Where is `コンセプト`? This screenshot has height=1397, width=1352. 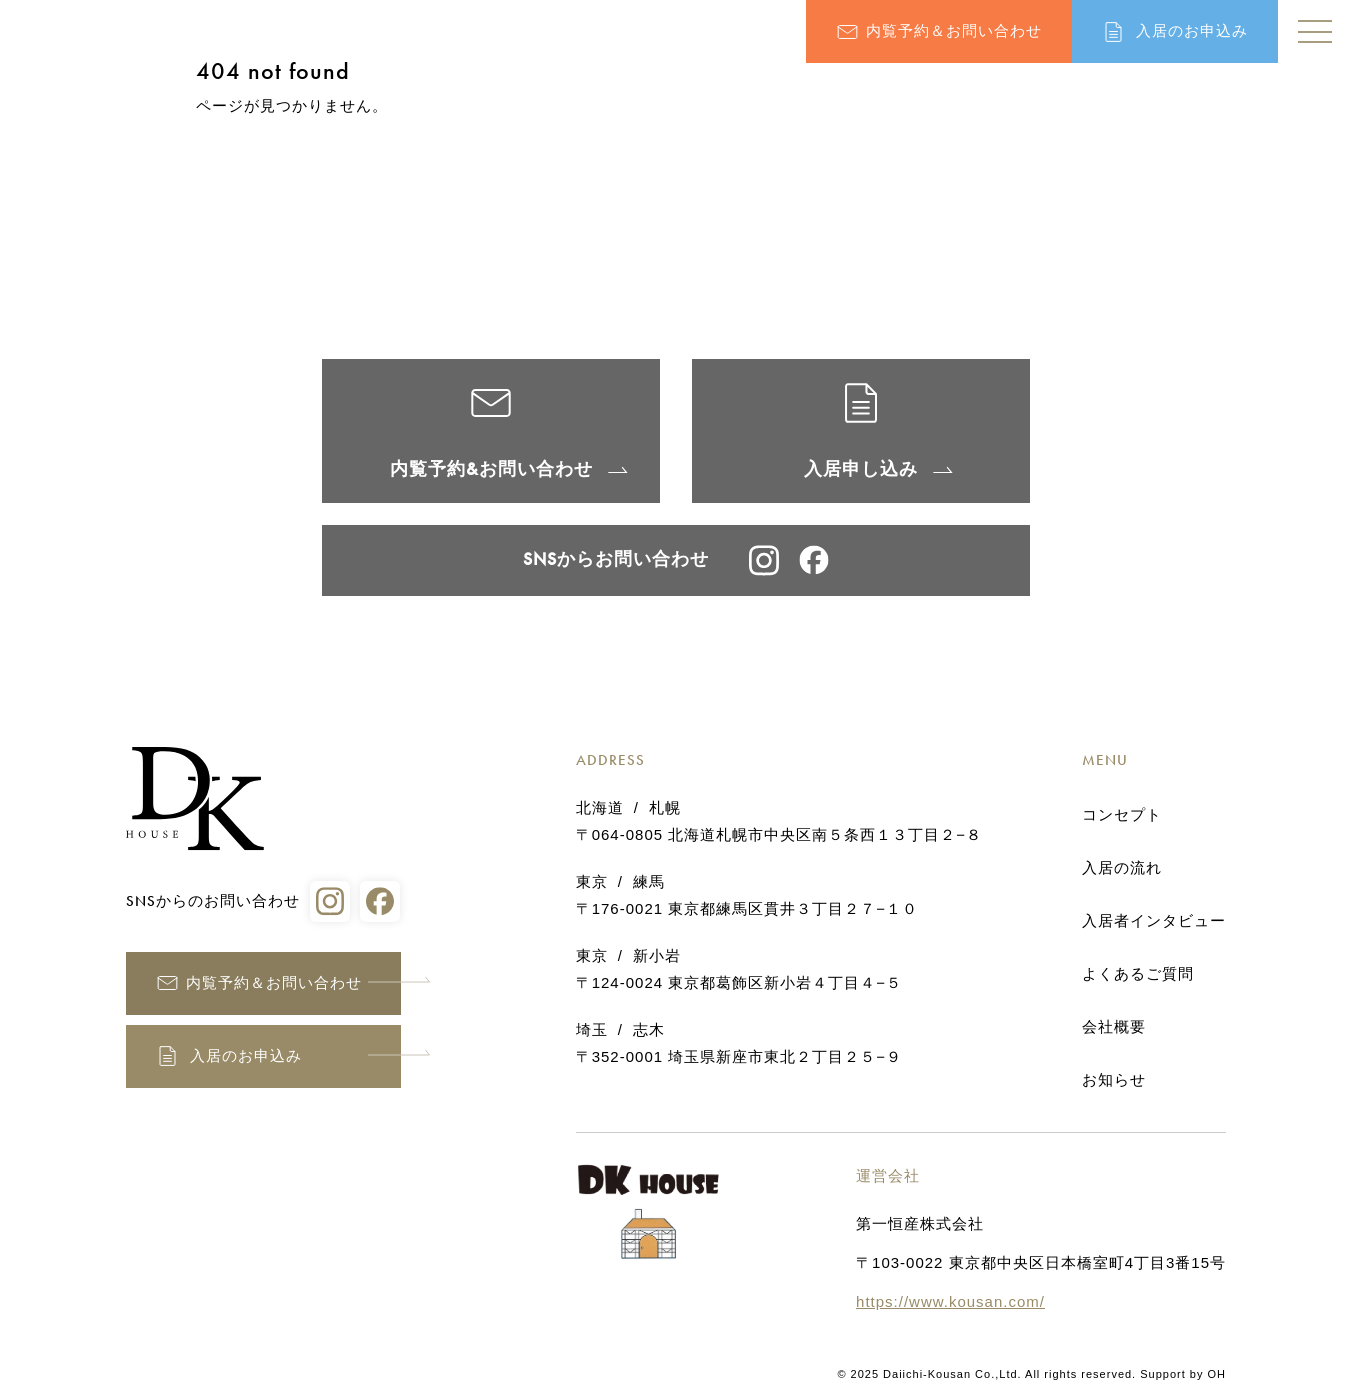
コンセプト is located at coordinates (1122, 815).